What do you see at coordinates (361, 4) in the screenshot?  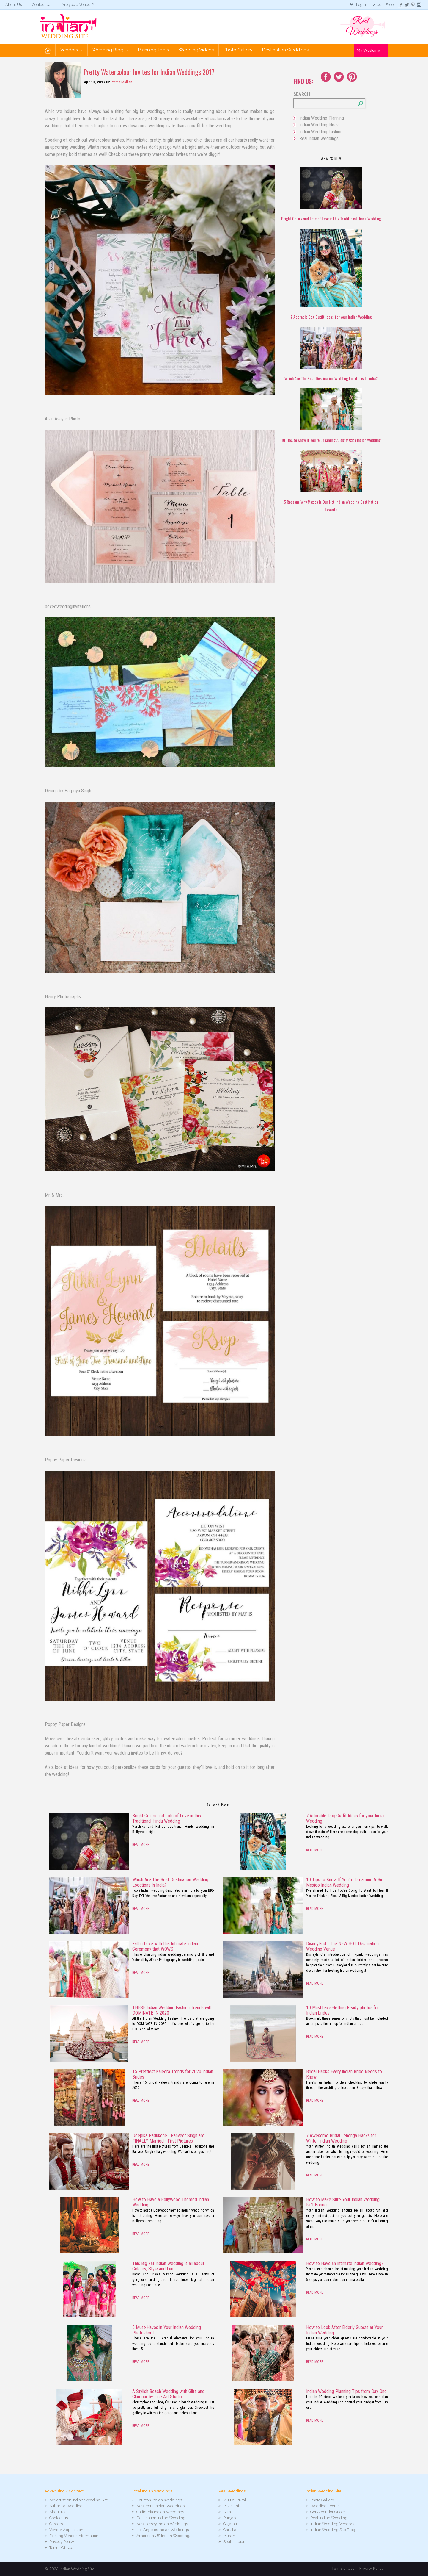 I see `Login` at bounding box center [361, 4].